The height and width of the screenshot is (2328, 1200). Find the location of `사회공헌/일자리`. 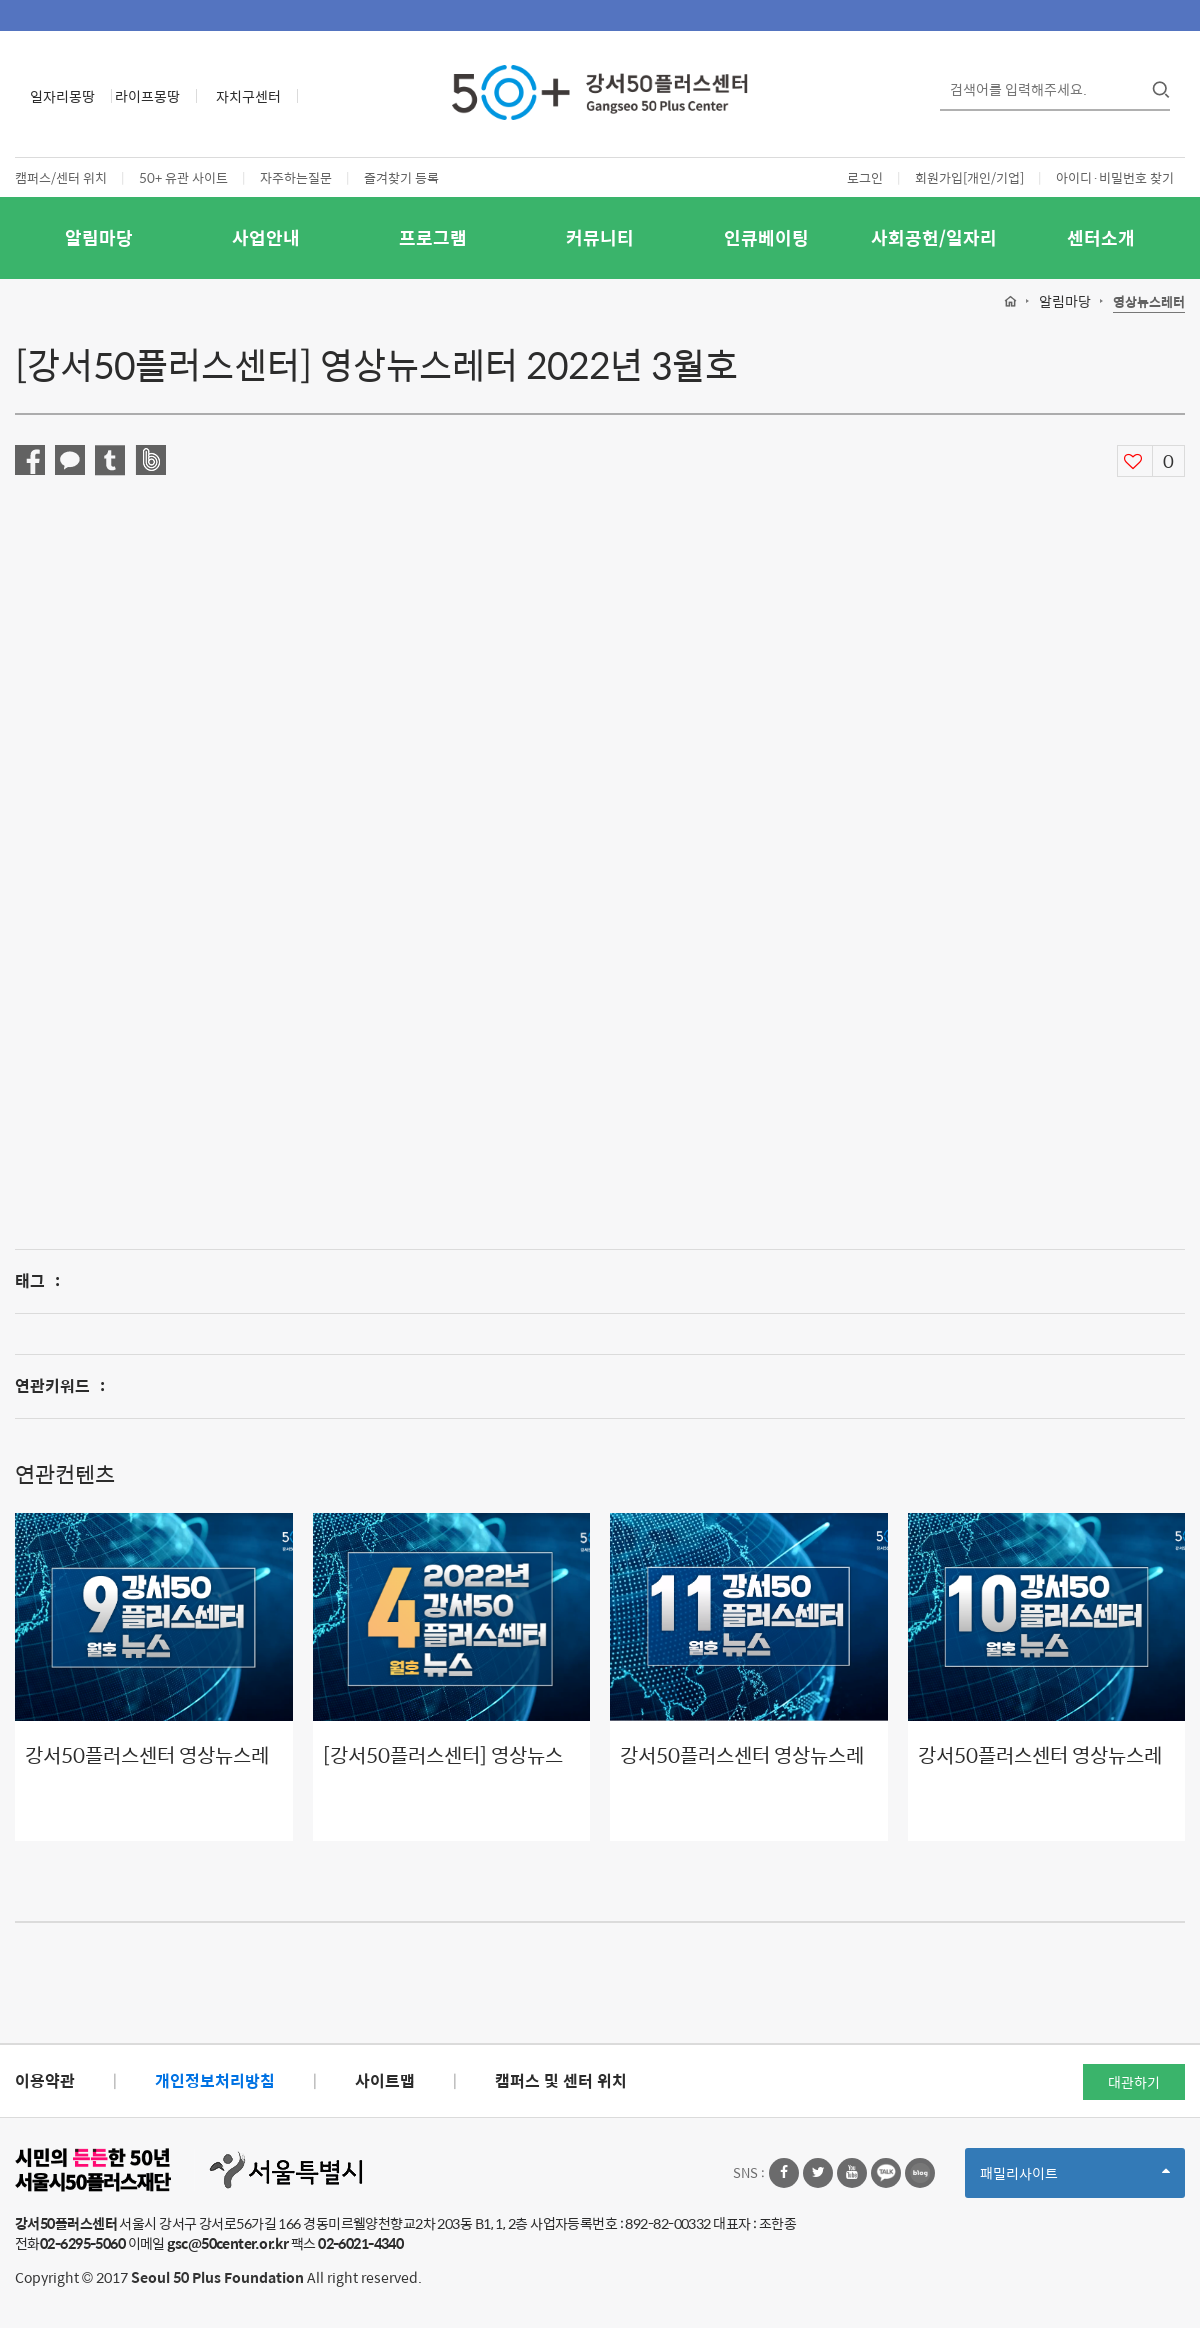

사회공헌/일자리 is located at coordinates (934, 237).